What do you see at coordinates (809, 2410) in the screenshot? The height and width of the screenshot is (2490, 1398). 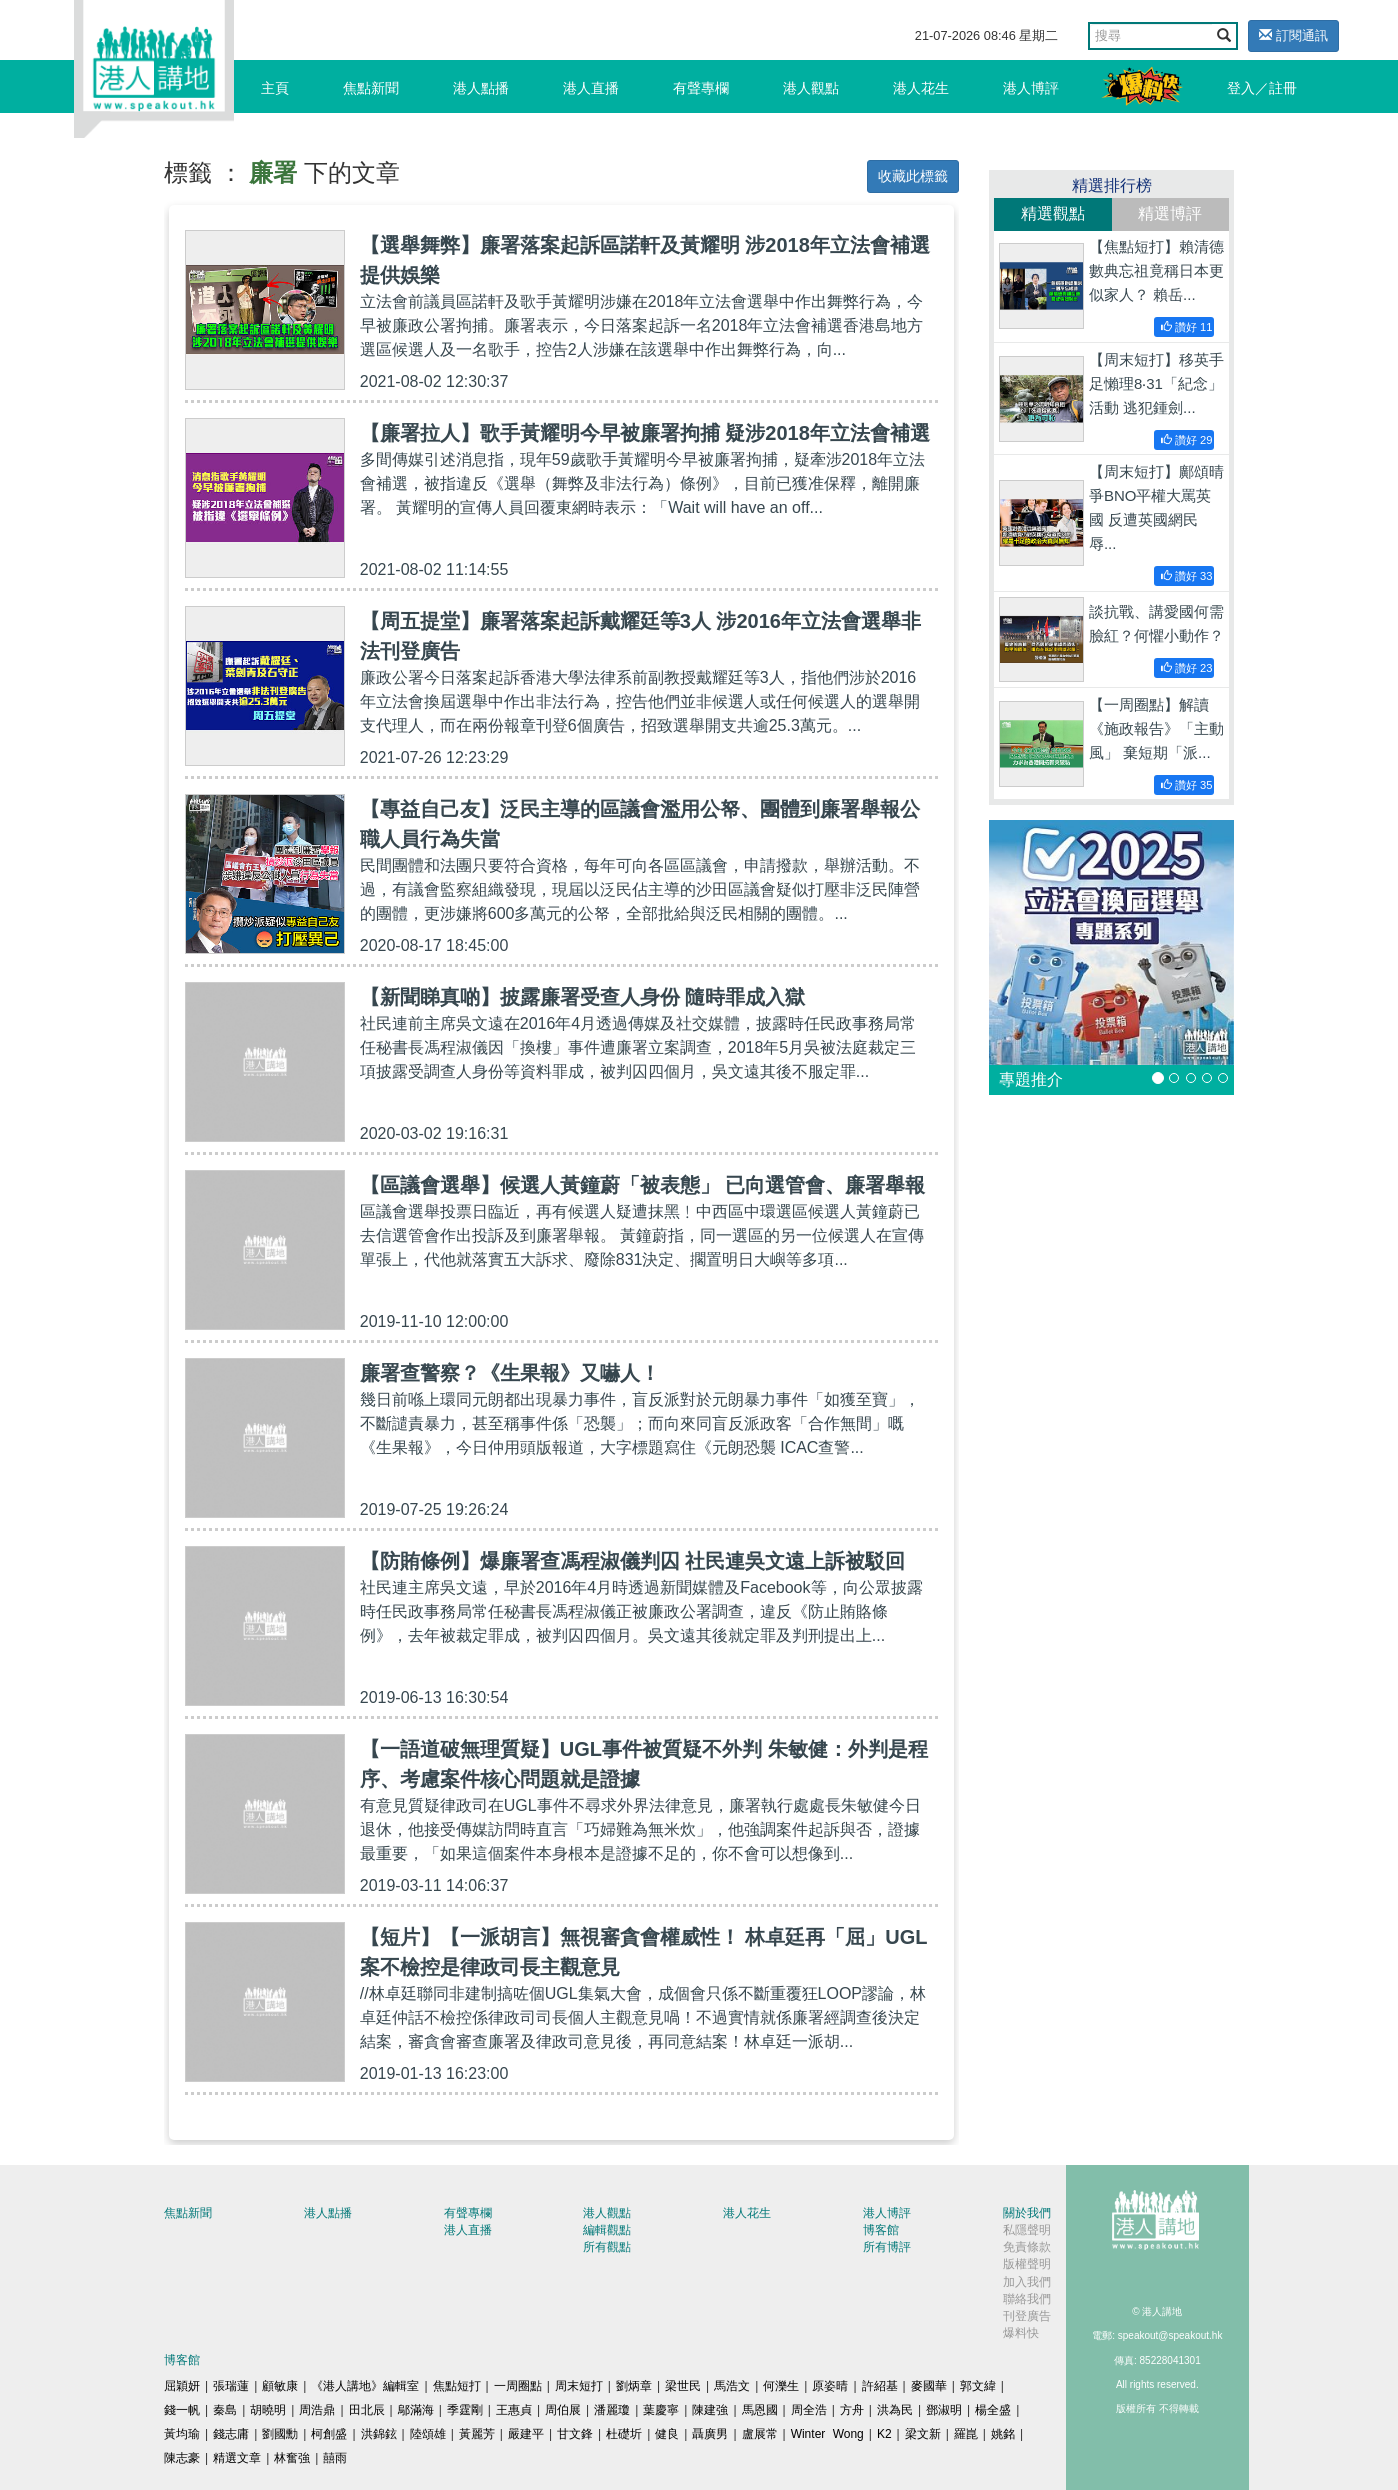 I see `周全浩` at bounding box center [809, 2410].